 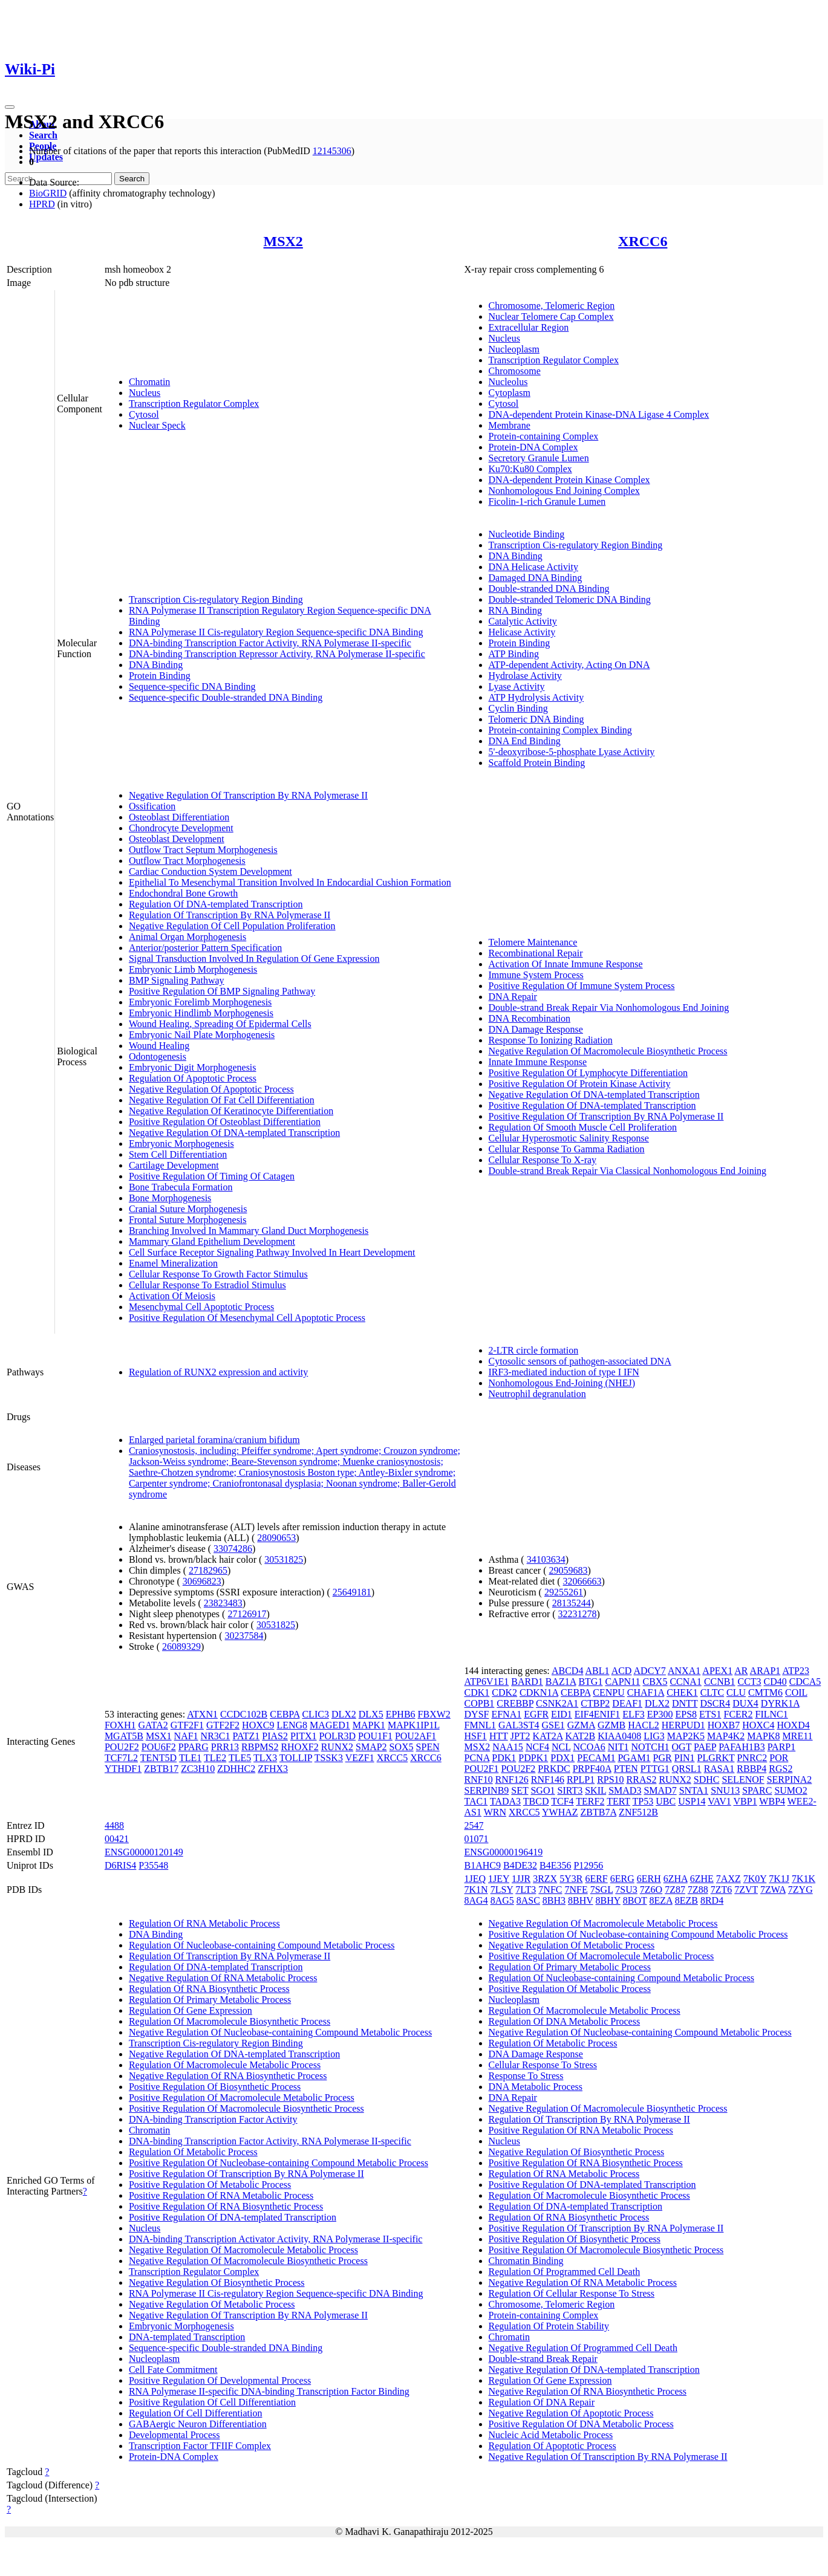 I want to click on 5'-deoxyribose-5-phosphate Lyase Activity, so click(x=572, y=752).